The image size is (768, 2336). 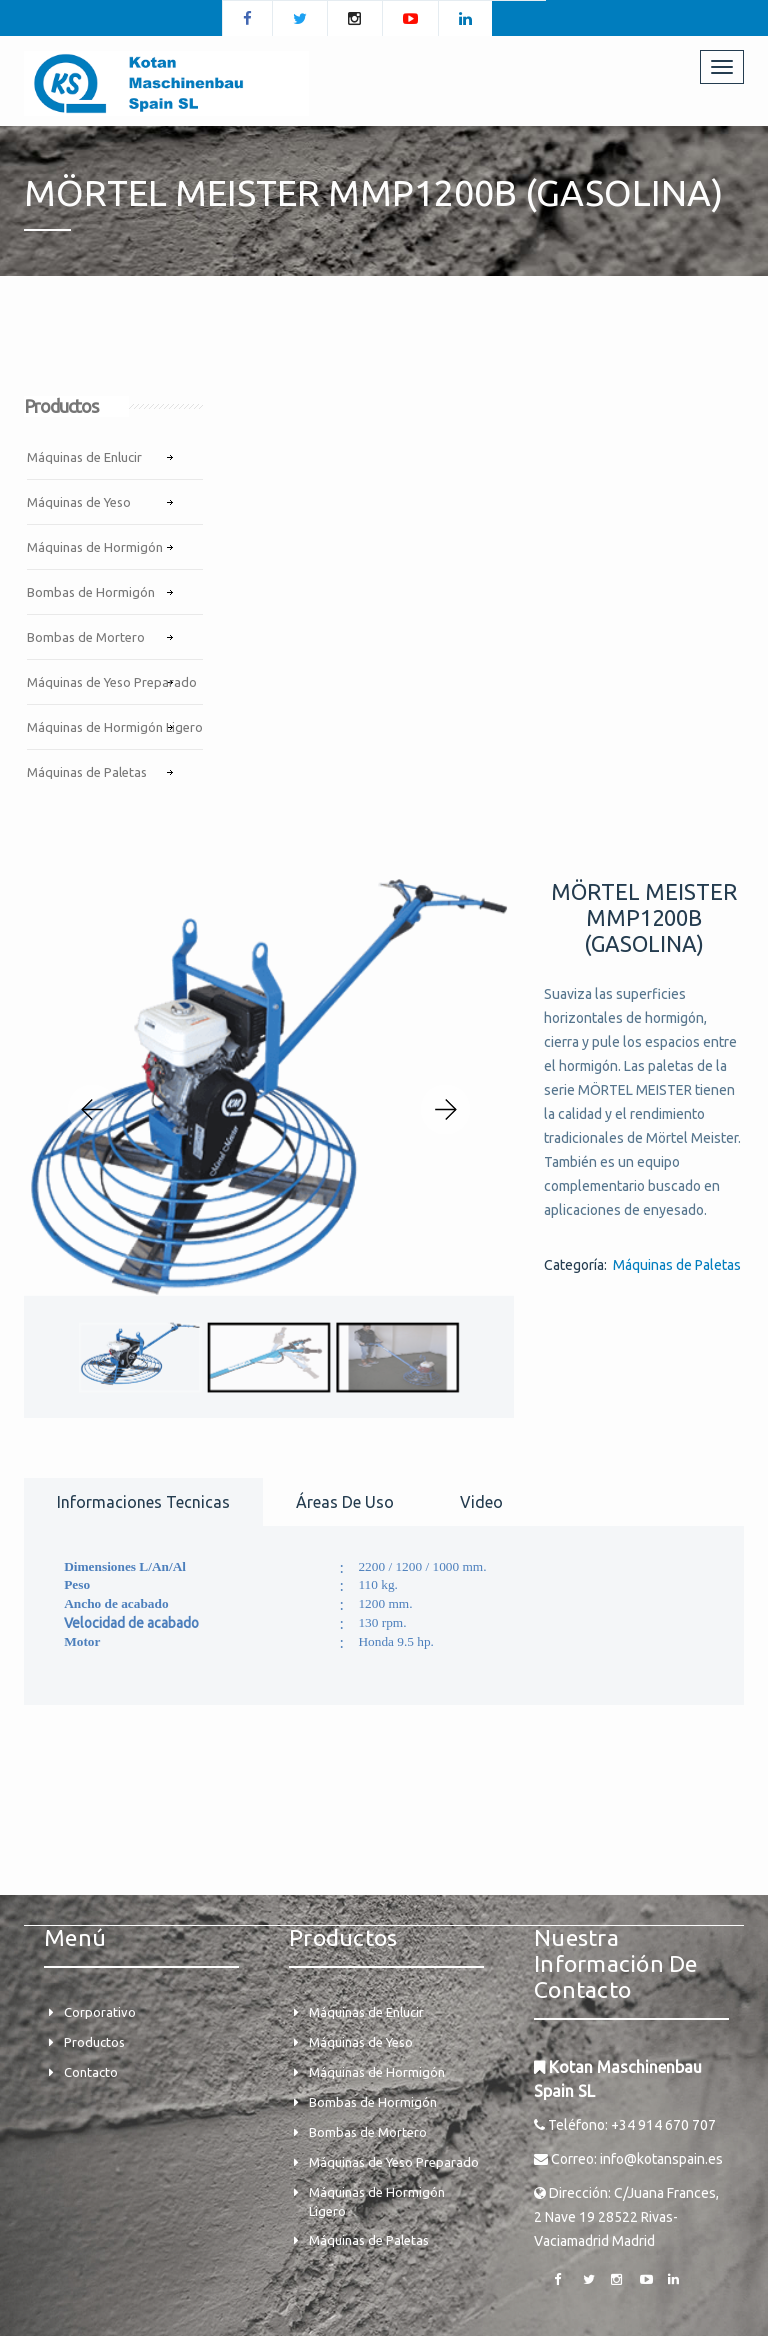 What do you see at coordinates (86, 637) in the screenshot?
I see `Bombas de Mortero` at bounding box center [86, 637].